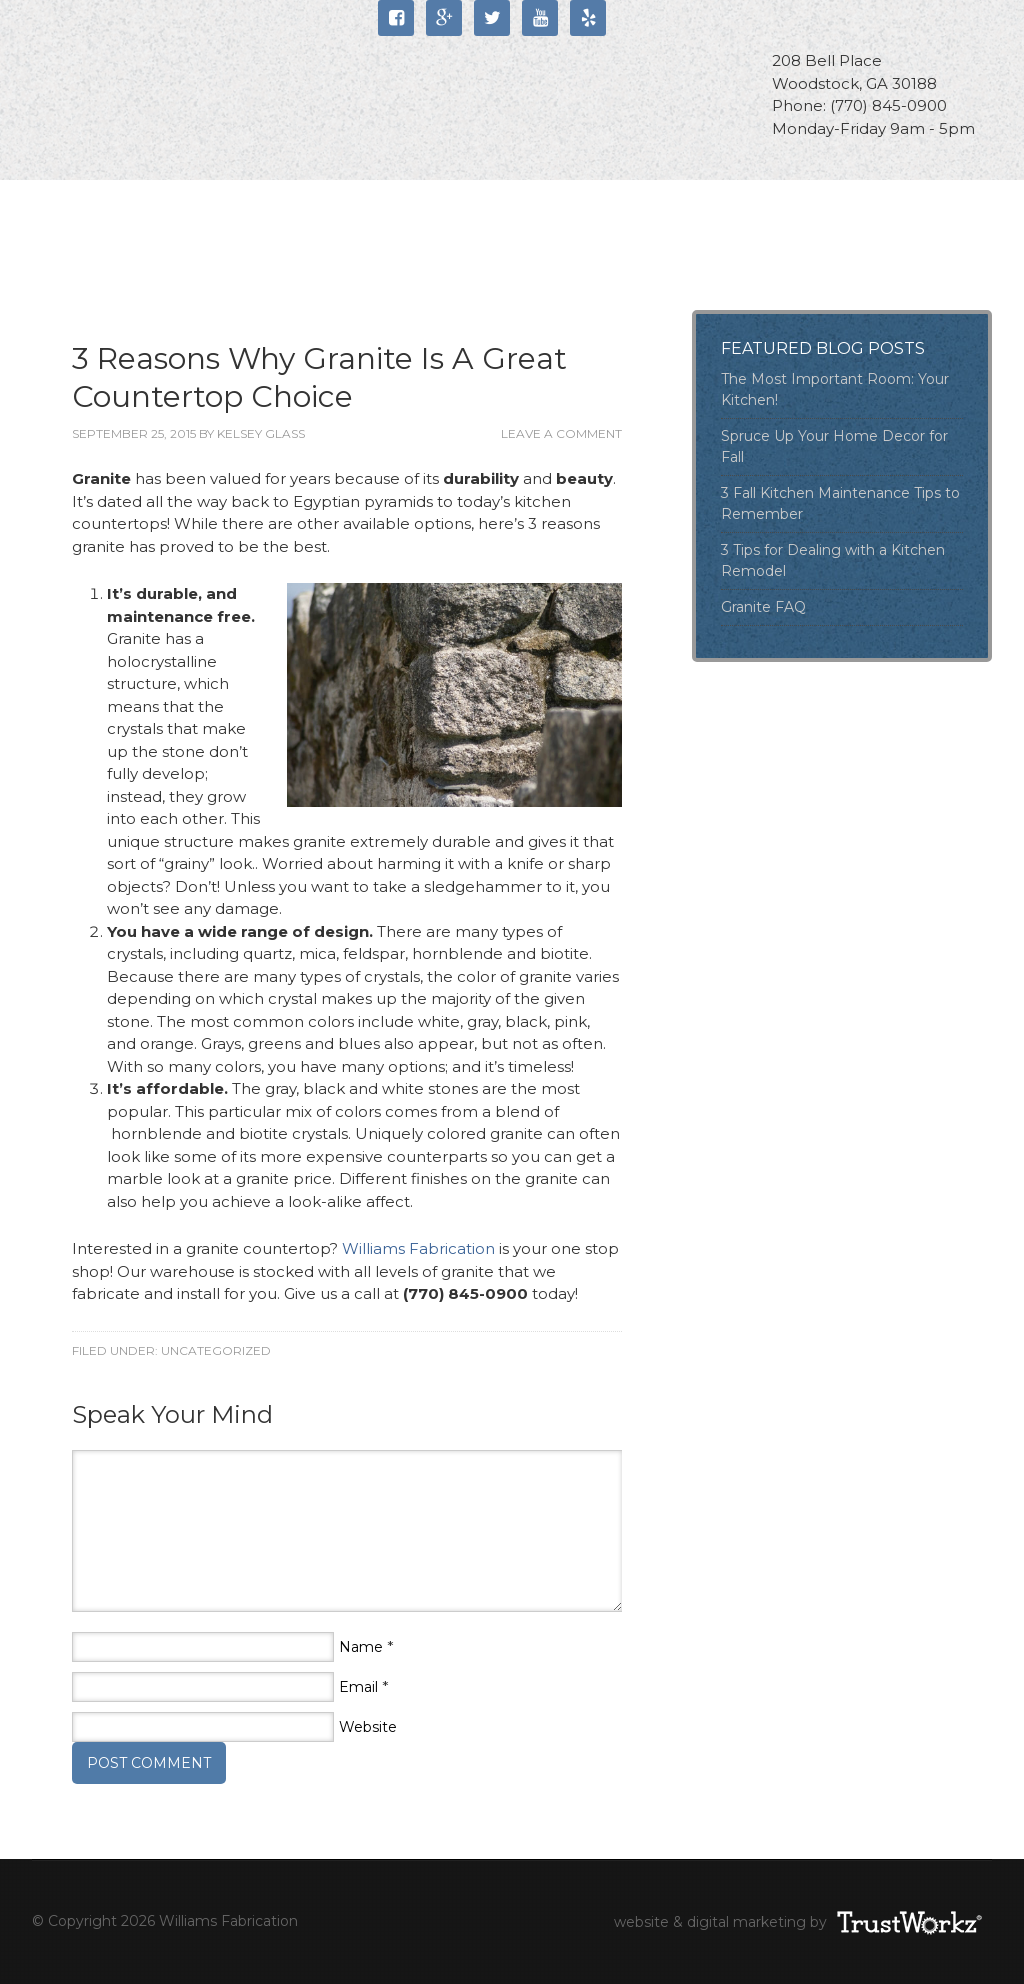  Describe the element at coordinates (482, 203) in the screenshot. I see `Products` at that location.